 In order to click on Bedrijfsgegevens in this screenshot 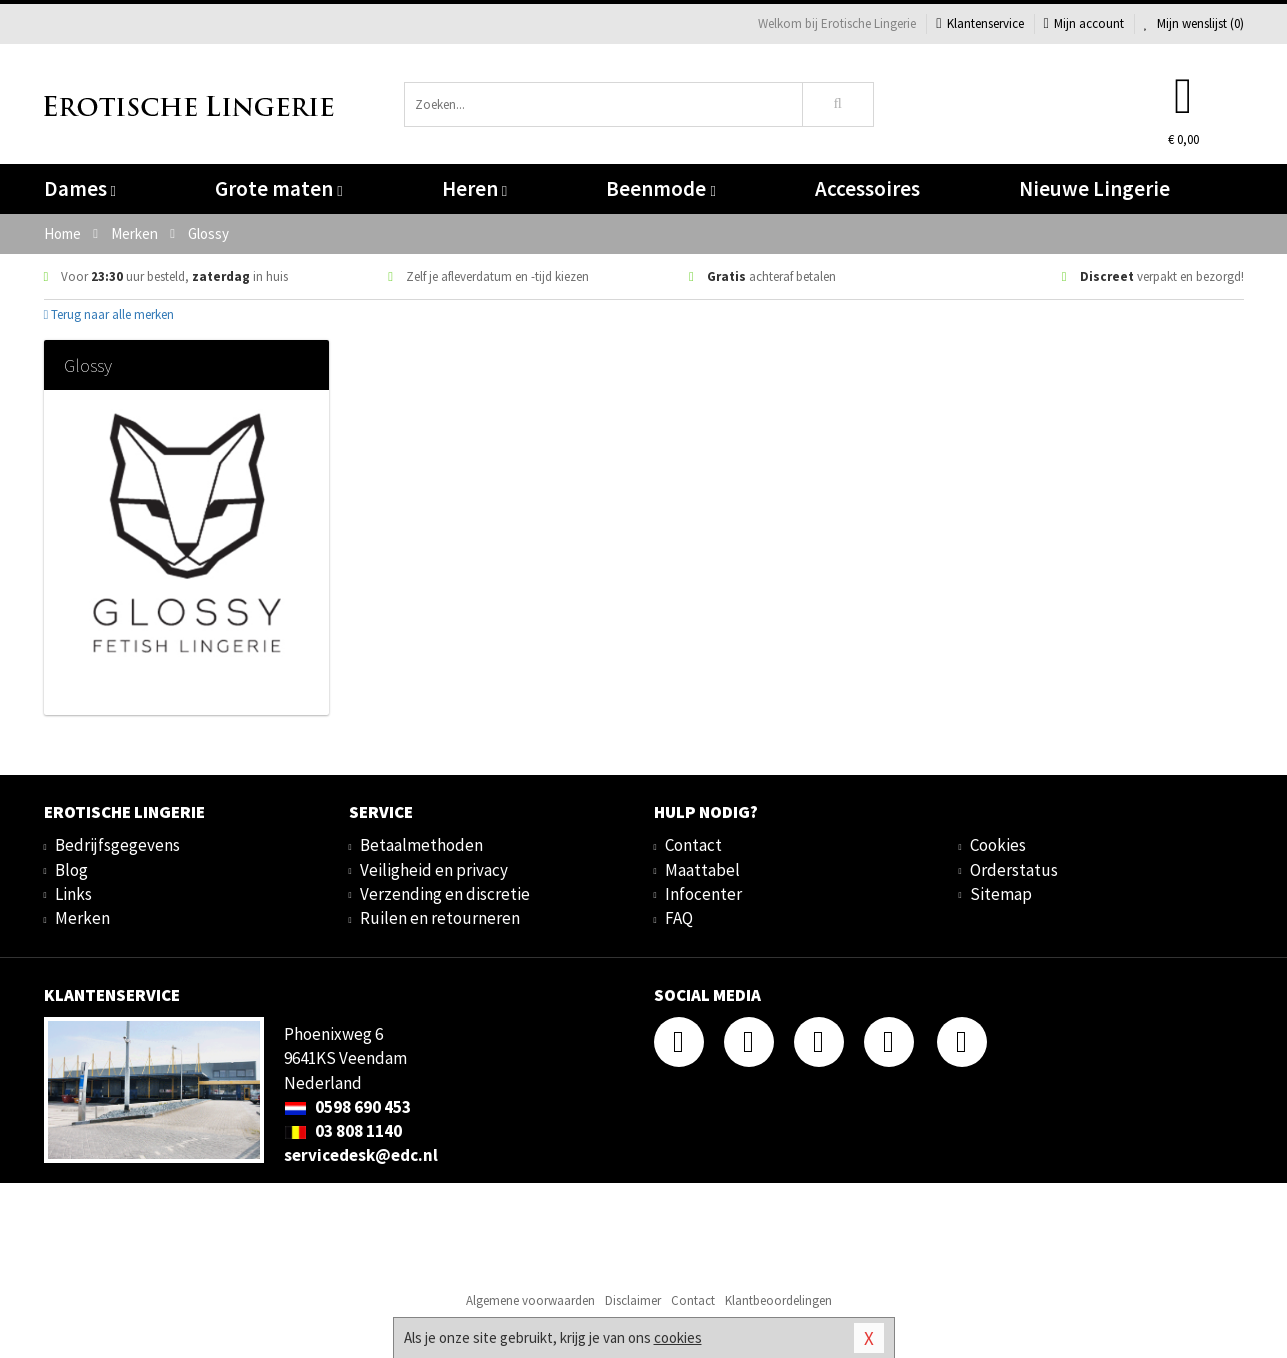, I will do `click(117, 845)`.